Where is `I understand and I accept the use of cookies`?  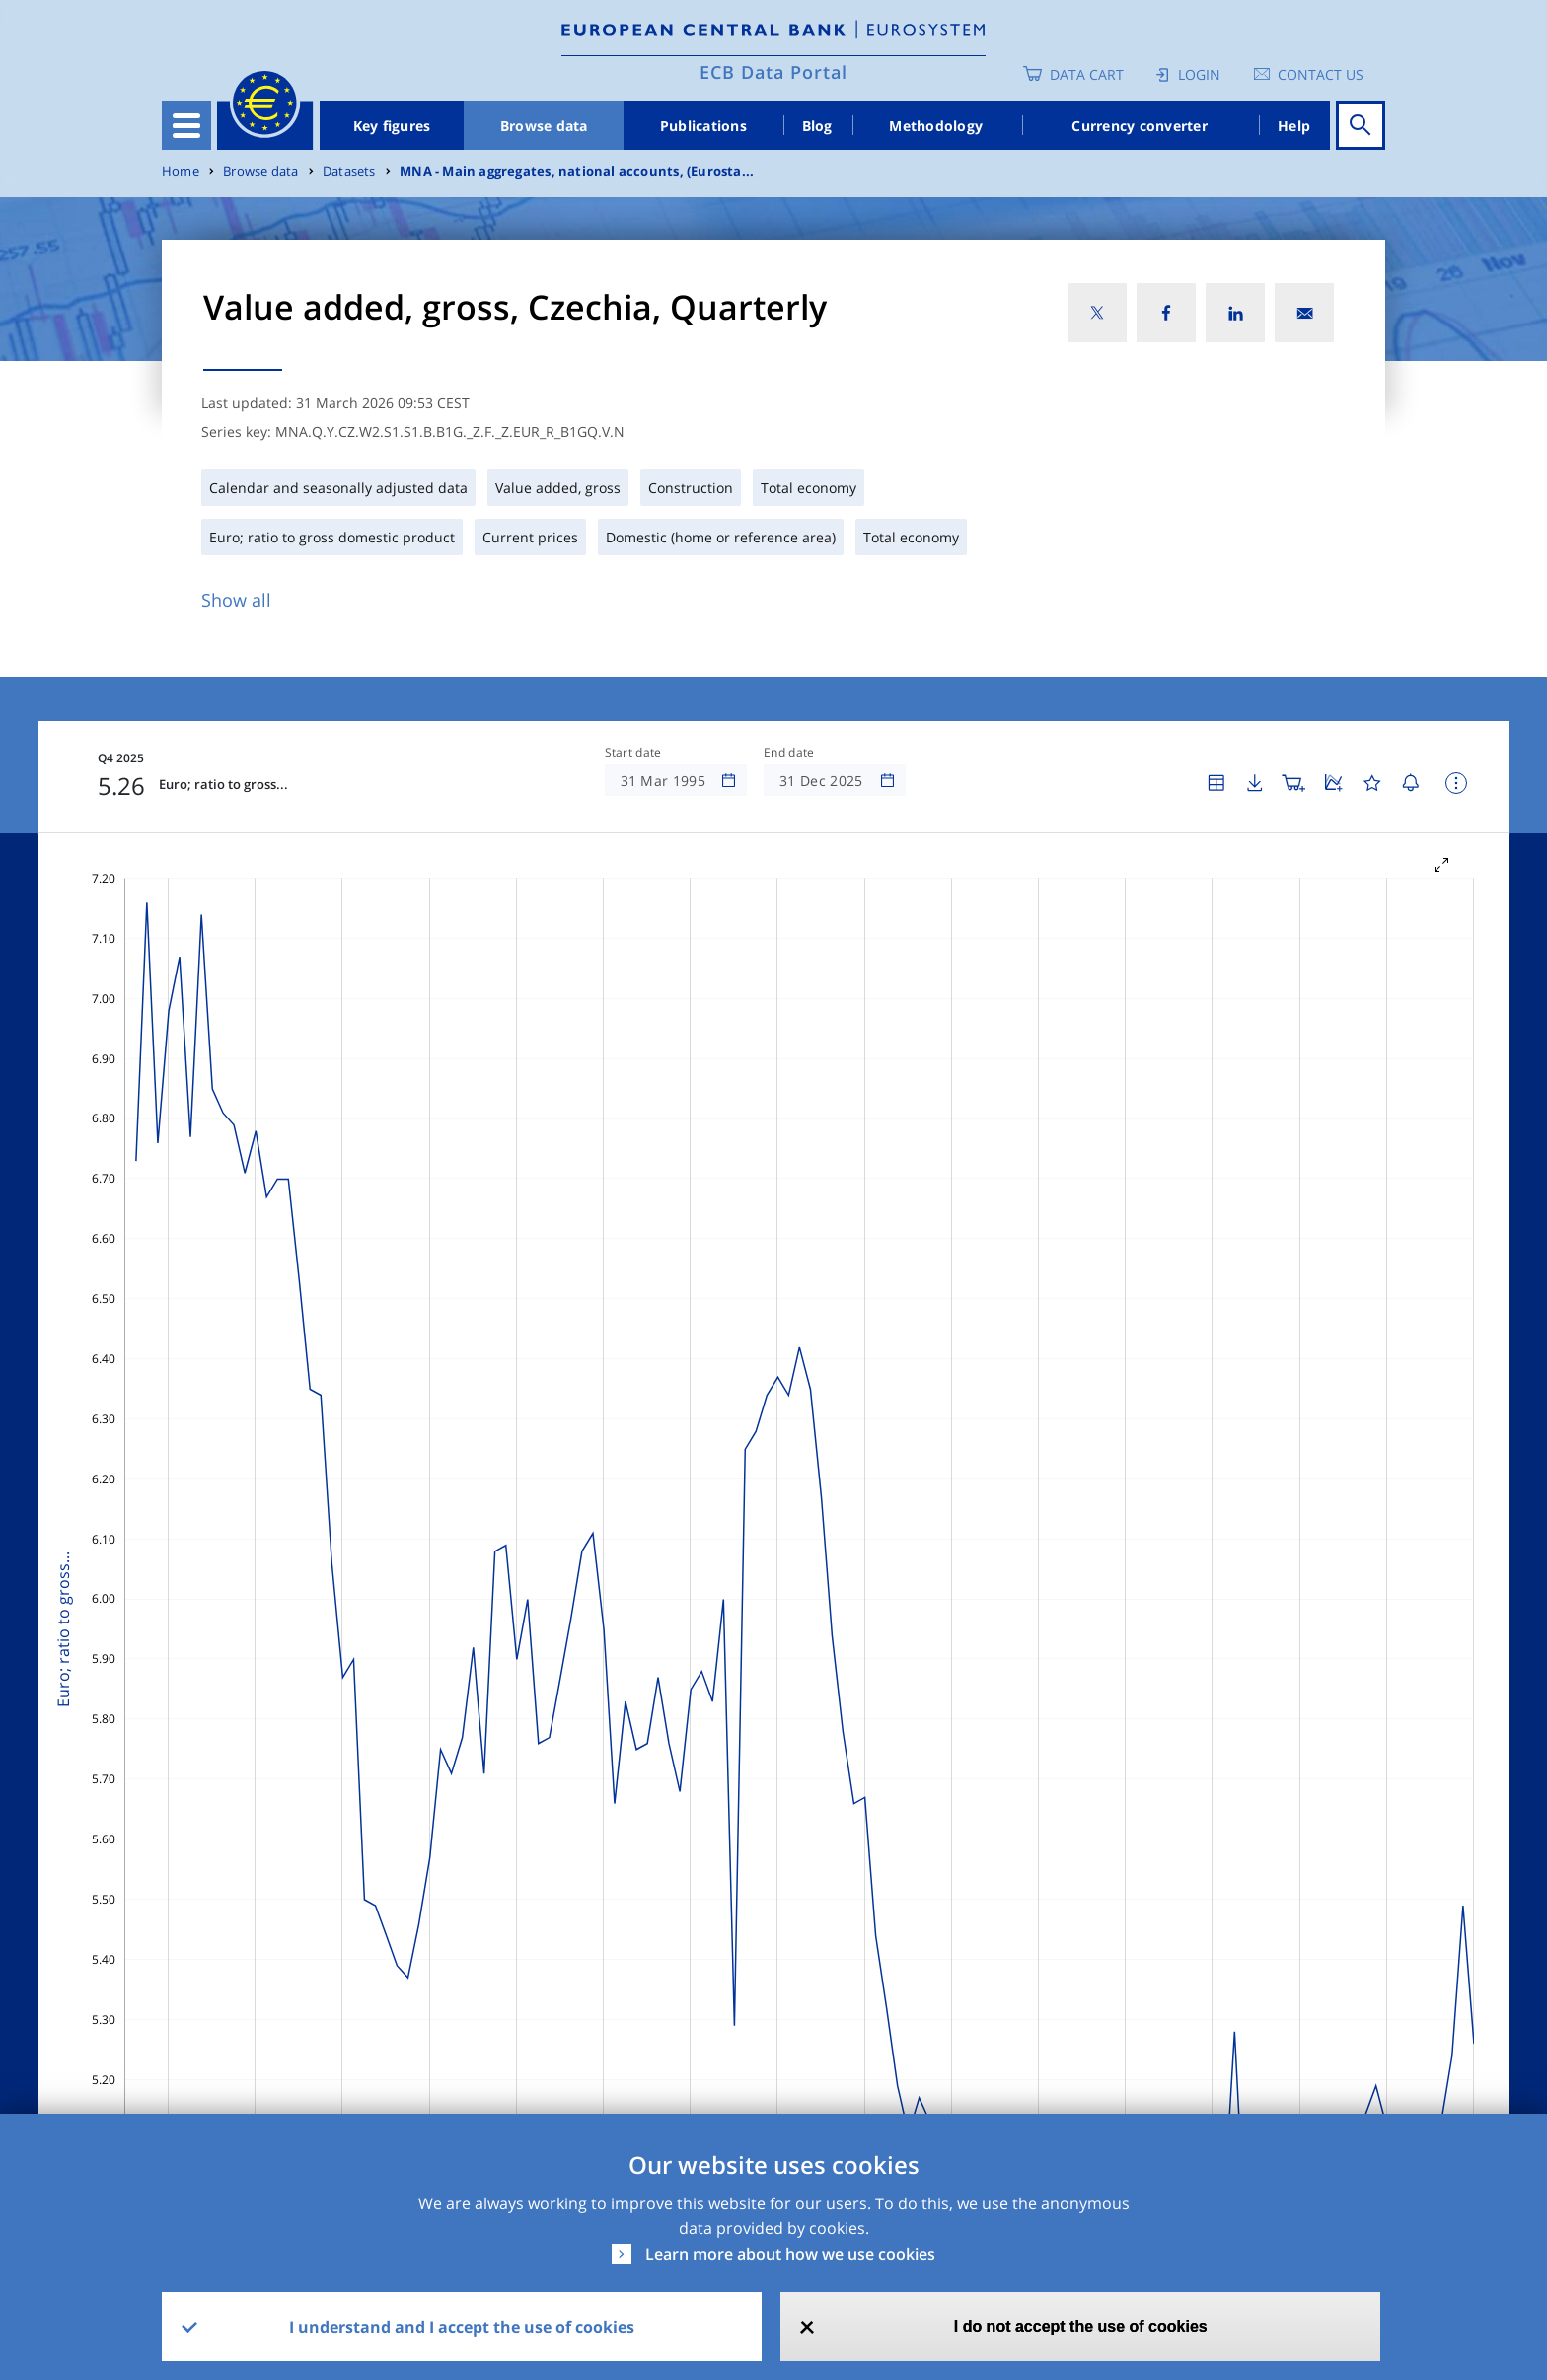 I understand and I accept the use of cookies is located at coordinates (461, 2327).